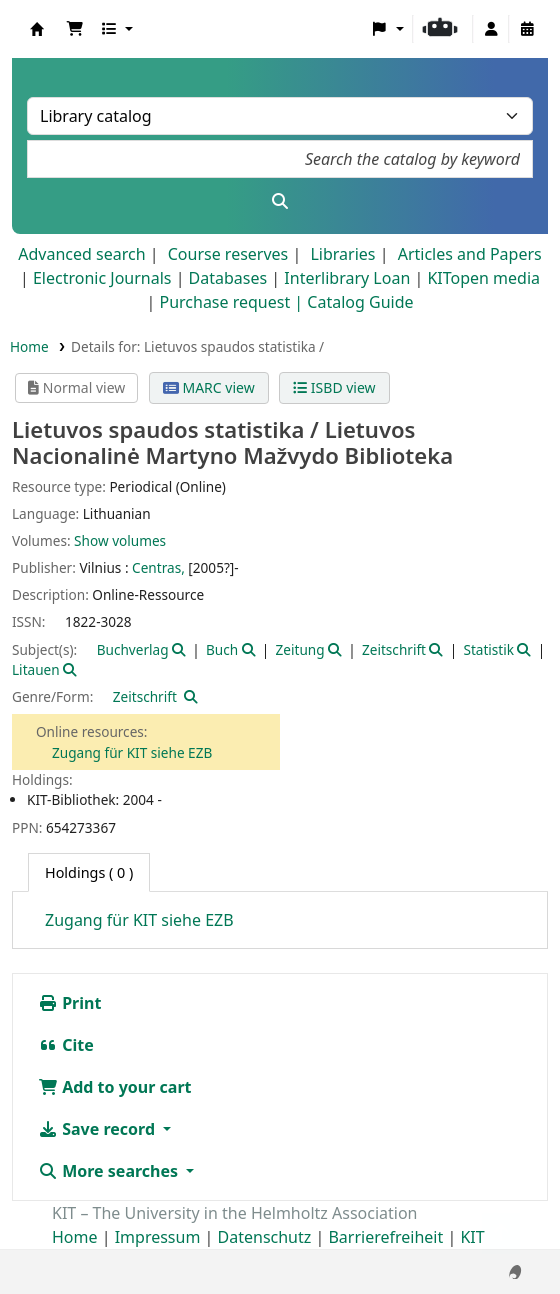 The image size is (560, 1294). Describe the element at coordinates (66, 1045) in the screenshot. I see `Cite` at that location.